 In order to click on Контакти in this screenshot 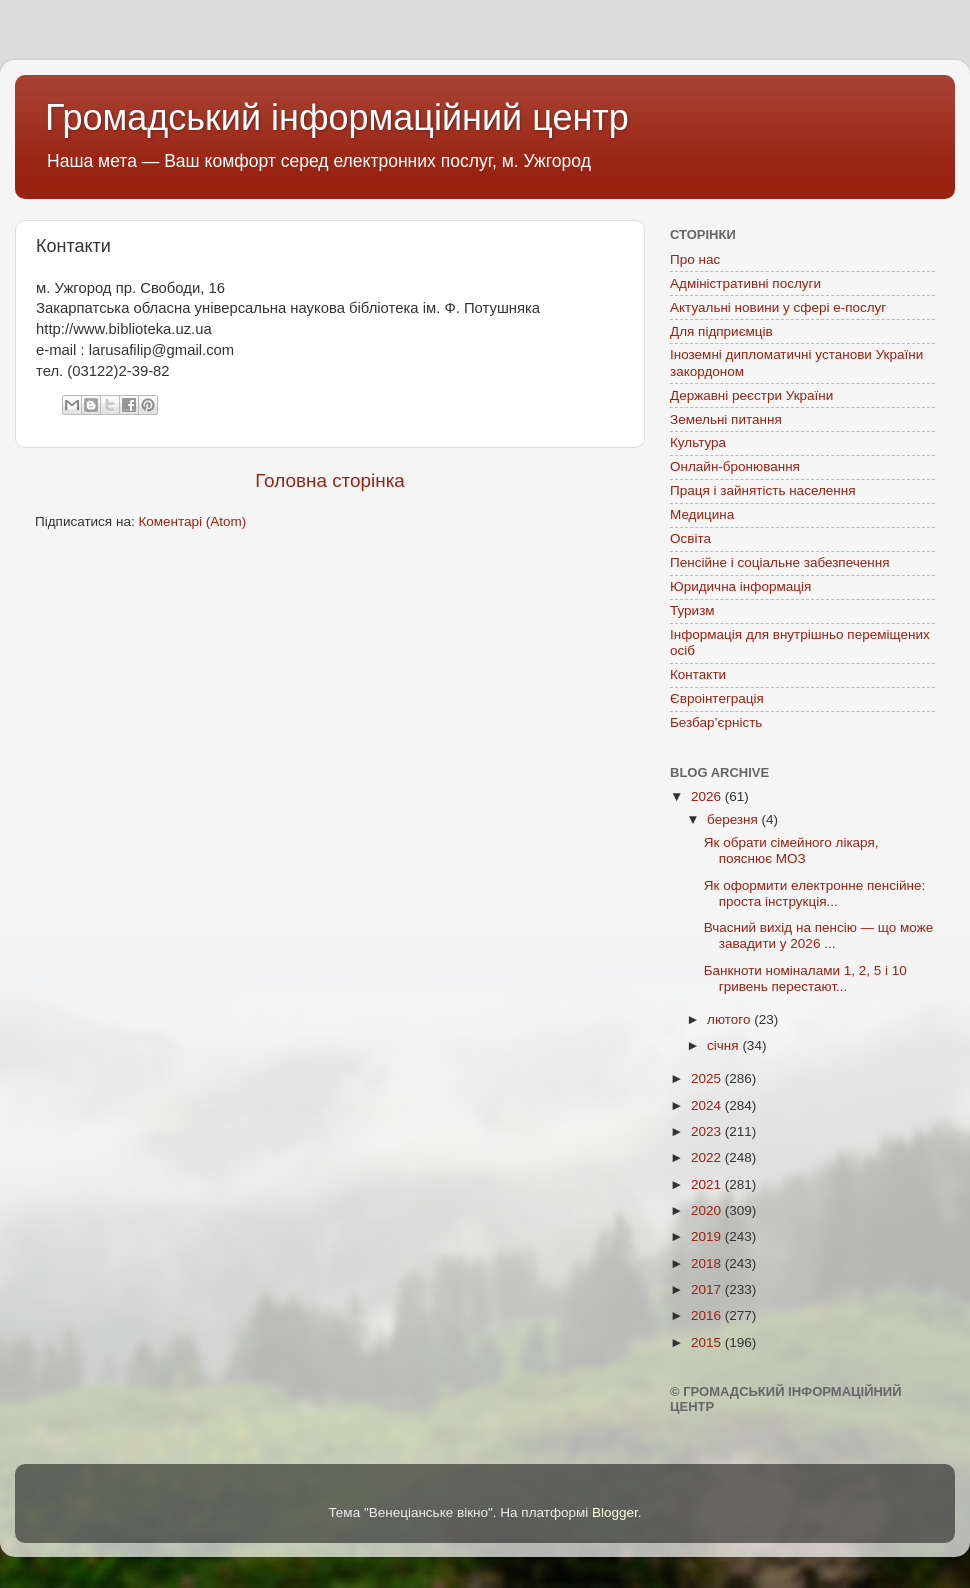, I will do `click(698, 674)`.